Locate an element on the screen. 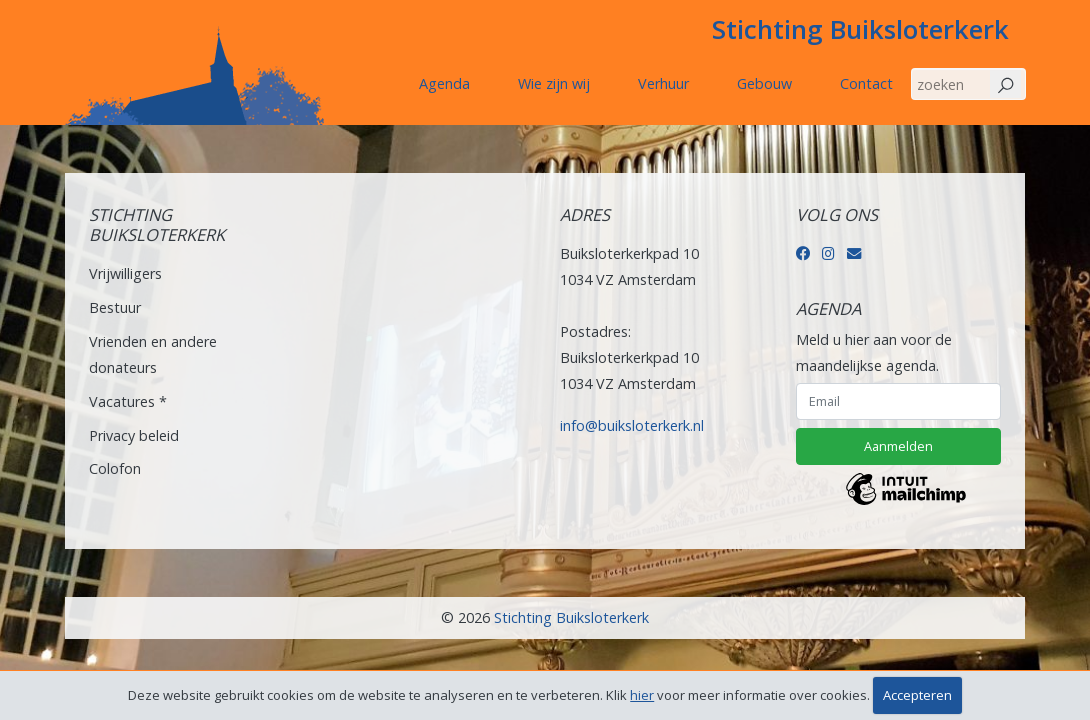 Image resolution: width=1090 pixels, height=720 pixels. Verhuur is located at coordinates (663, 83).